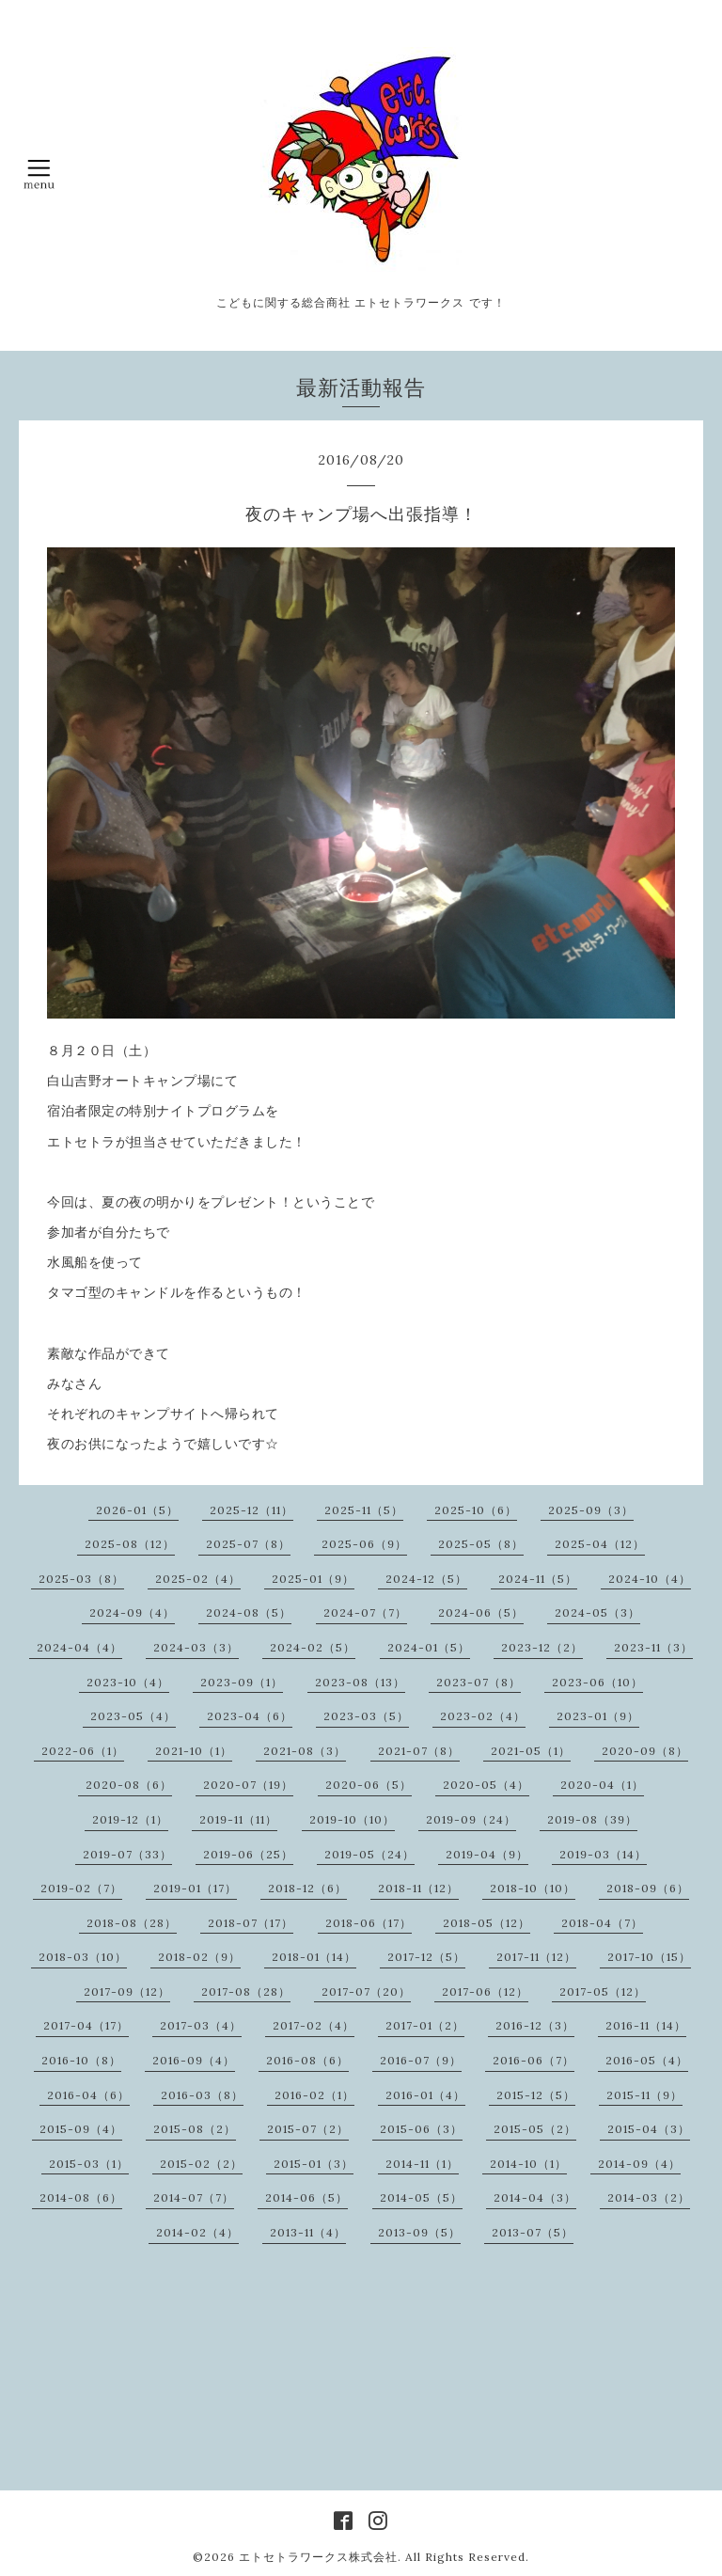 The height and width of the screenshot is (2576, 722). What do you see at coordinates (241, 1682) in the screenshot?
I see `2023-09（1）` at bounding box center [241, 1682].